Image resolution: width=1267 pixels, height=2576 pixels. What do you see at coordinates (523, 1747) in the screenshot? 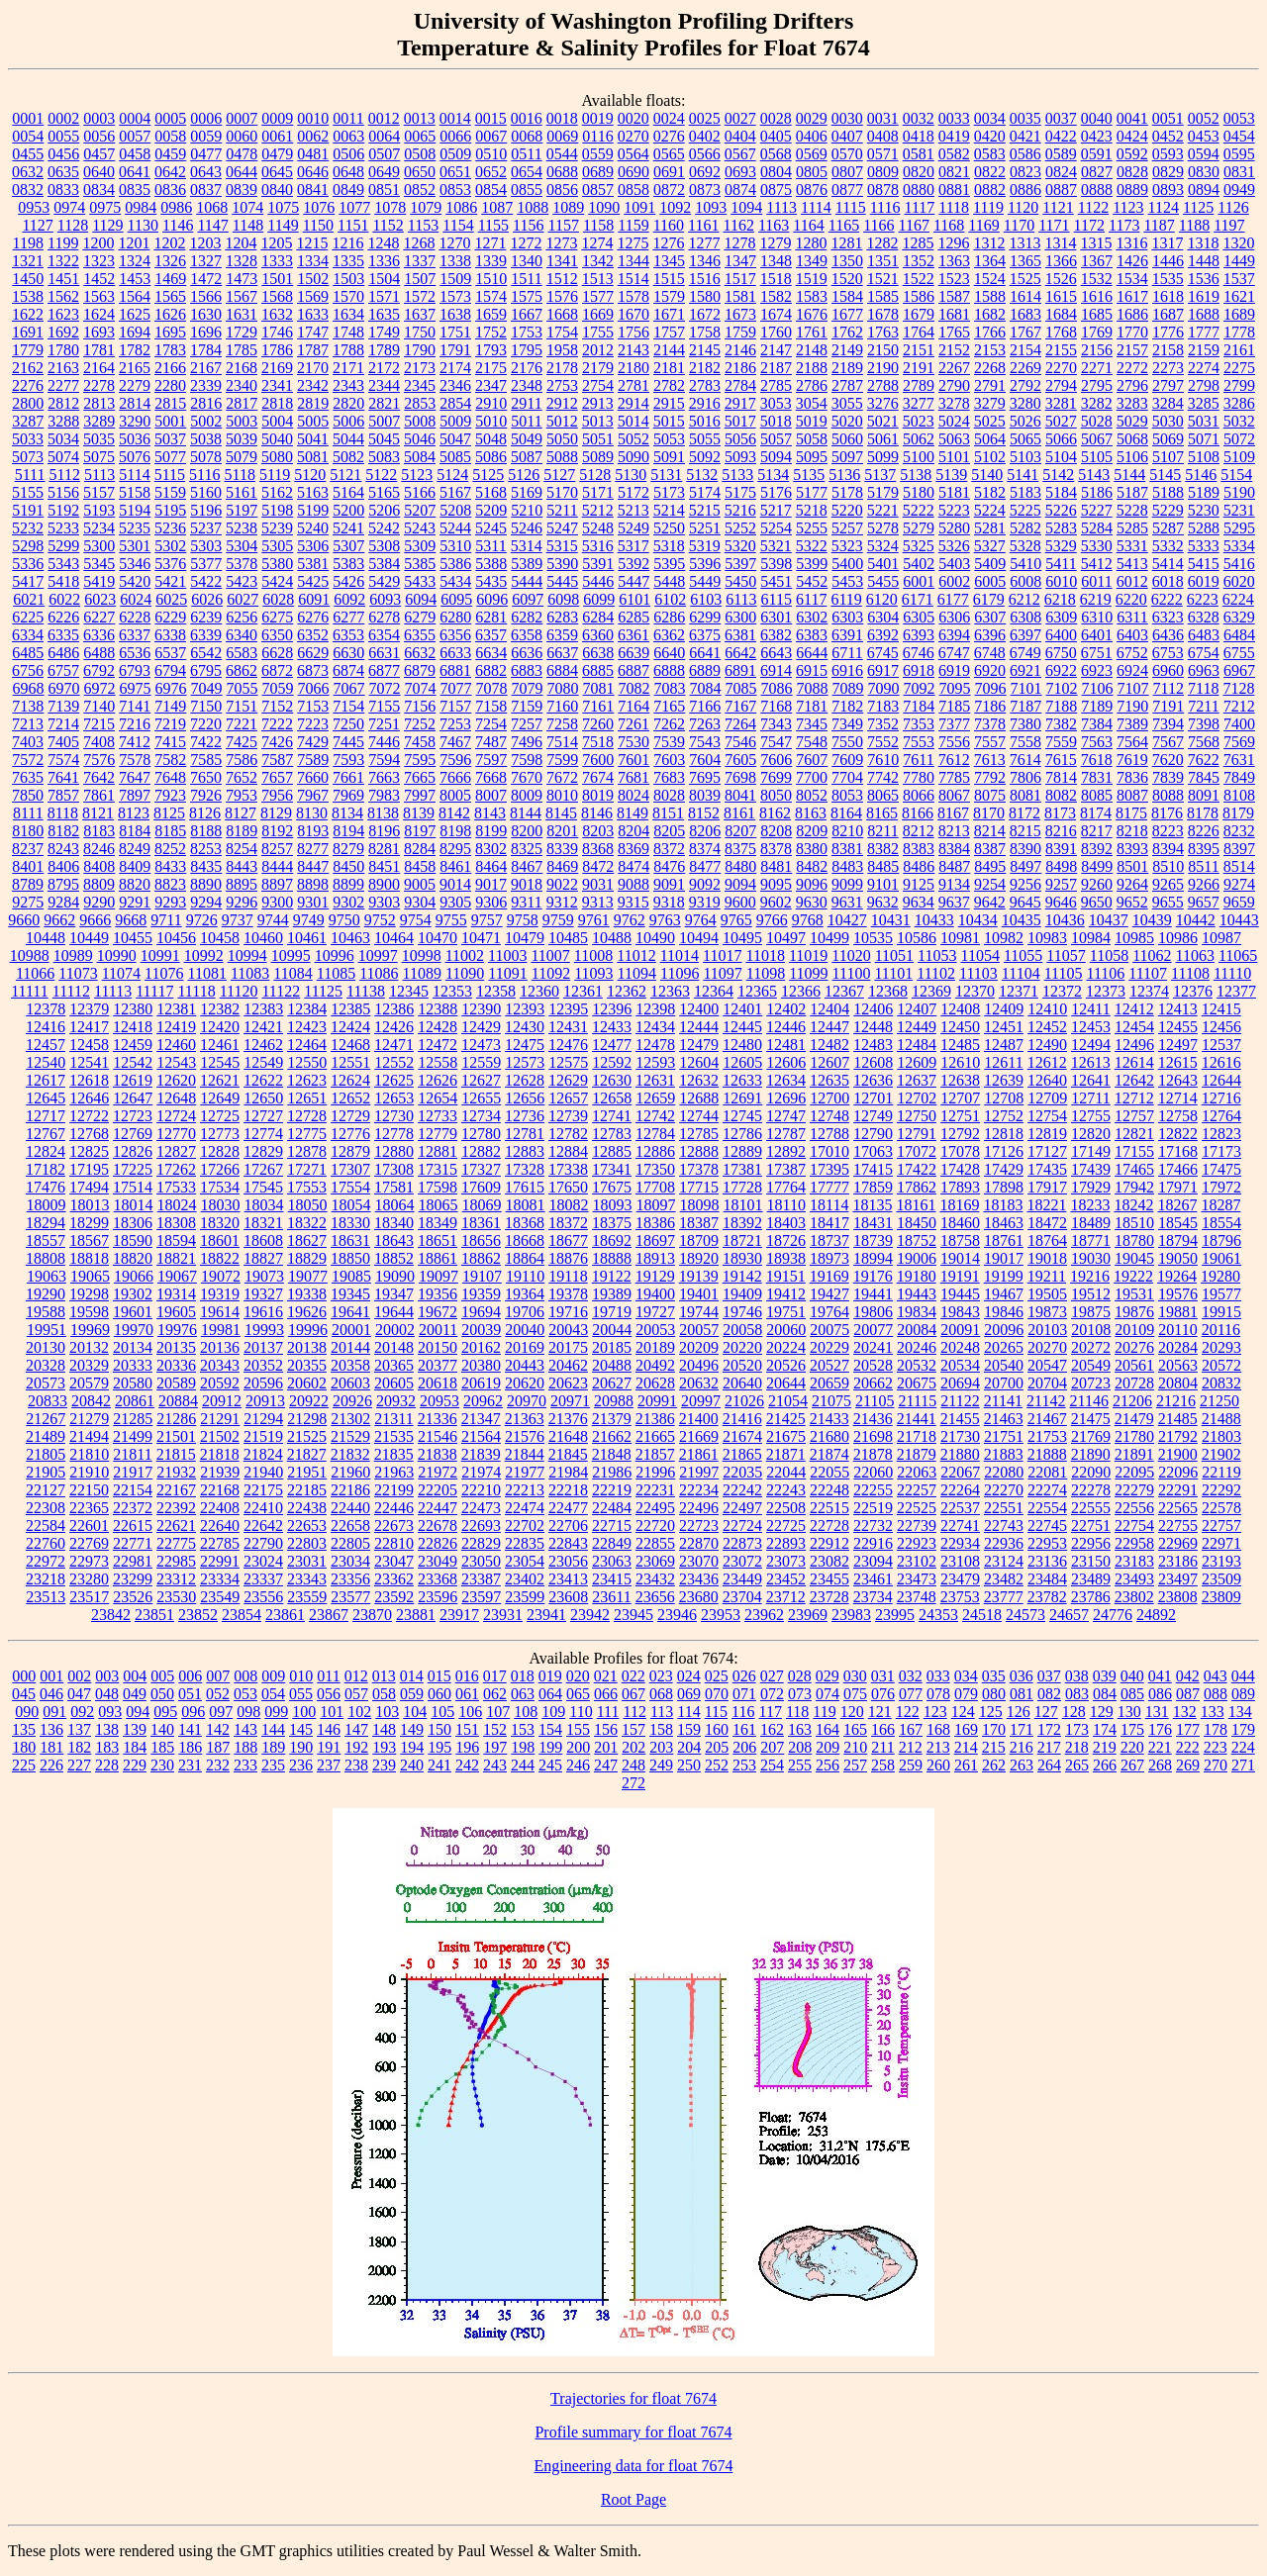
I see `198` at bounding box center [523, 1747].